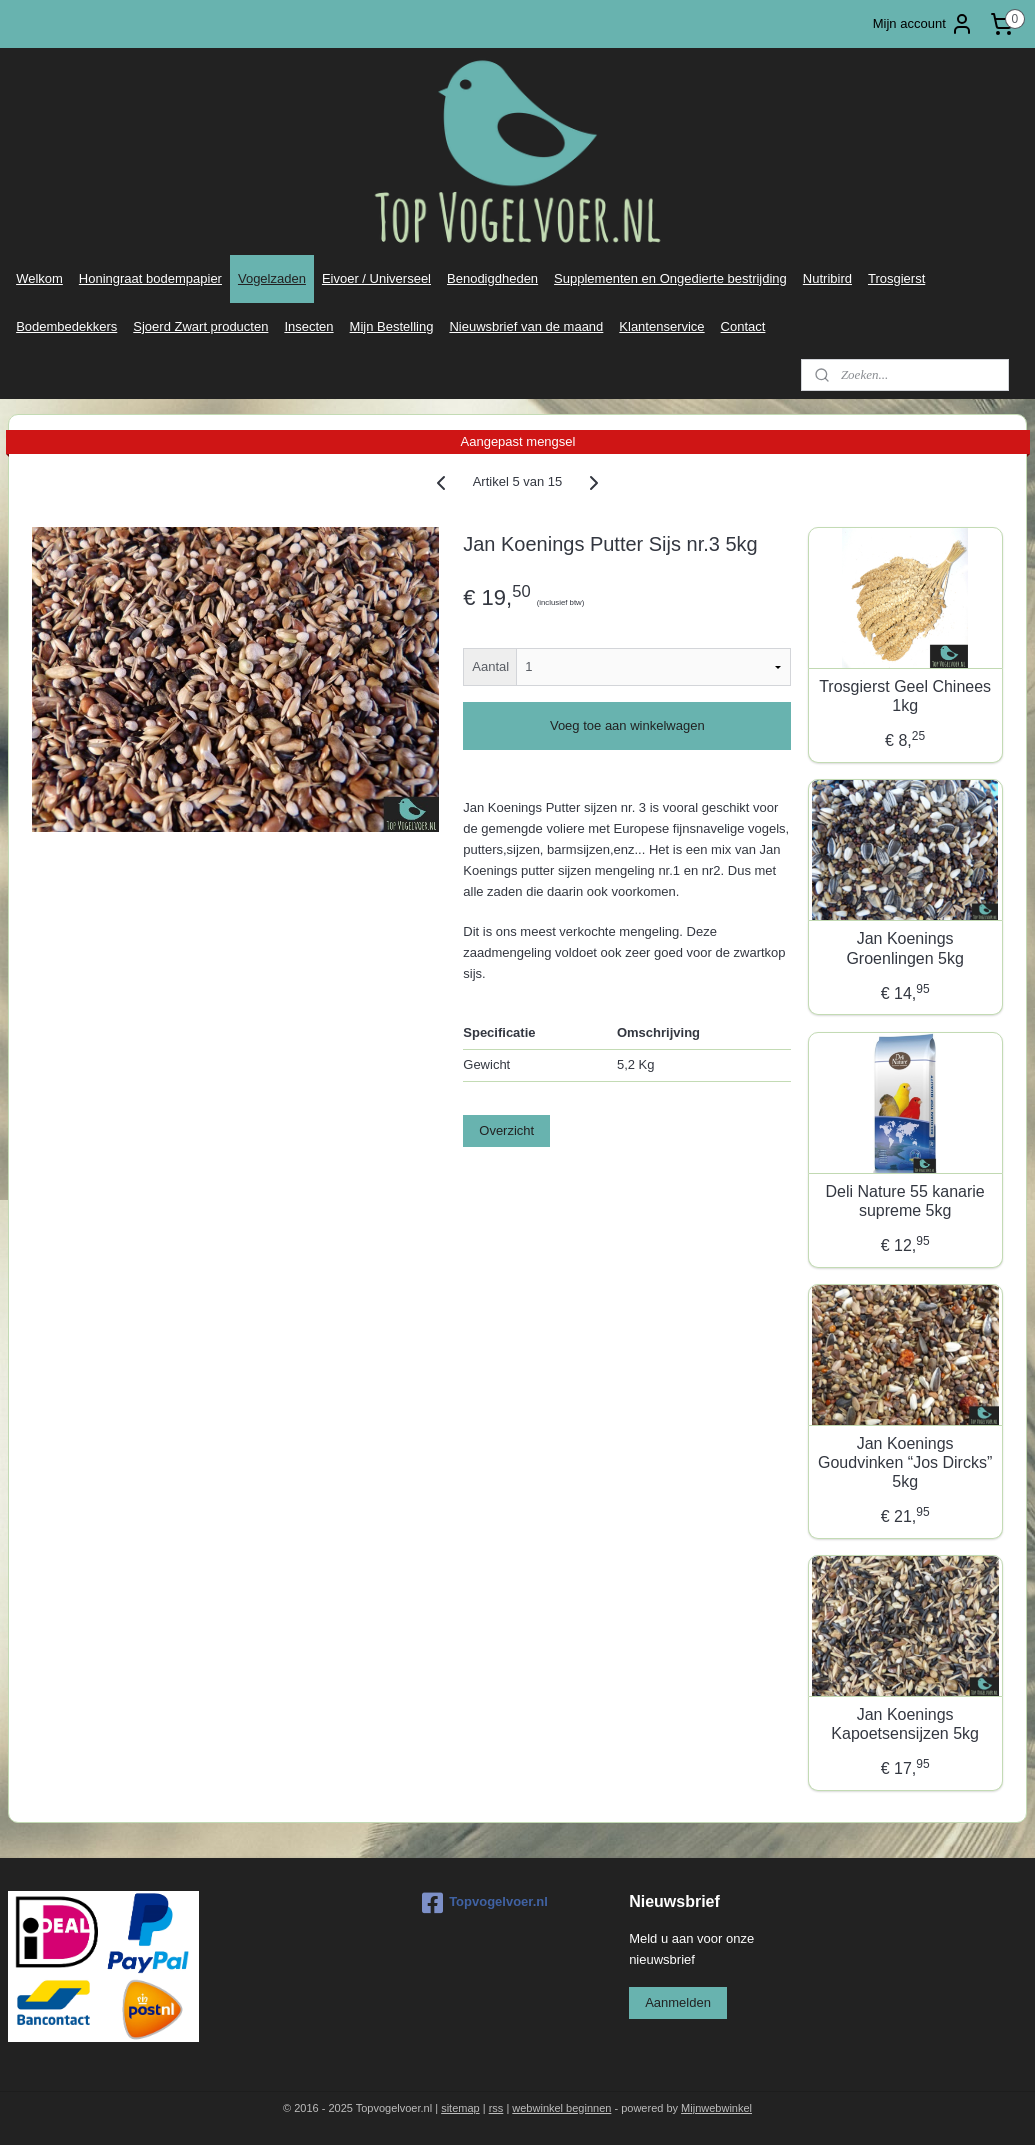  What do you see at coordinates (150, 278) in the screenshot?
I see `Honingraat bodempapier` at bounding box center [150, 278].